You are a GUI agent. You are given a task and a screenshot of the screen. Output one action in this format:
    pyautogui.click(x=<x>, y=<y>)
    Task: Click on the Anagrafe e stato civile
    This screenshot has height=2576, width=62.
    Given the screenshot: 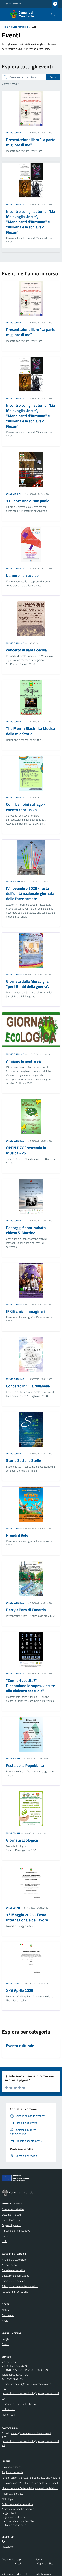 What is the action you would take?
    pyautogui.click(x=14, y=2260)
    